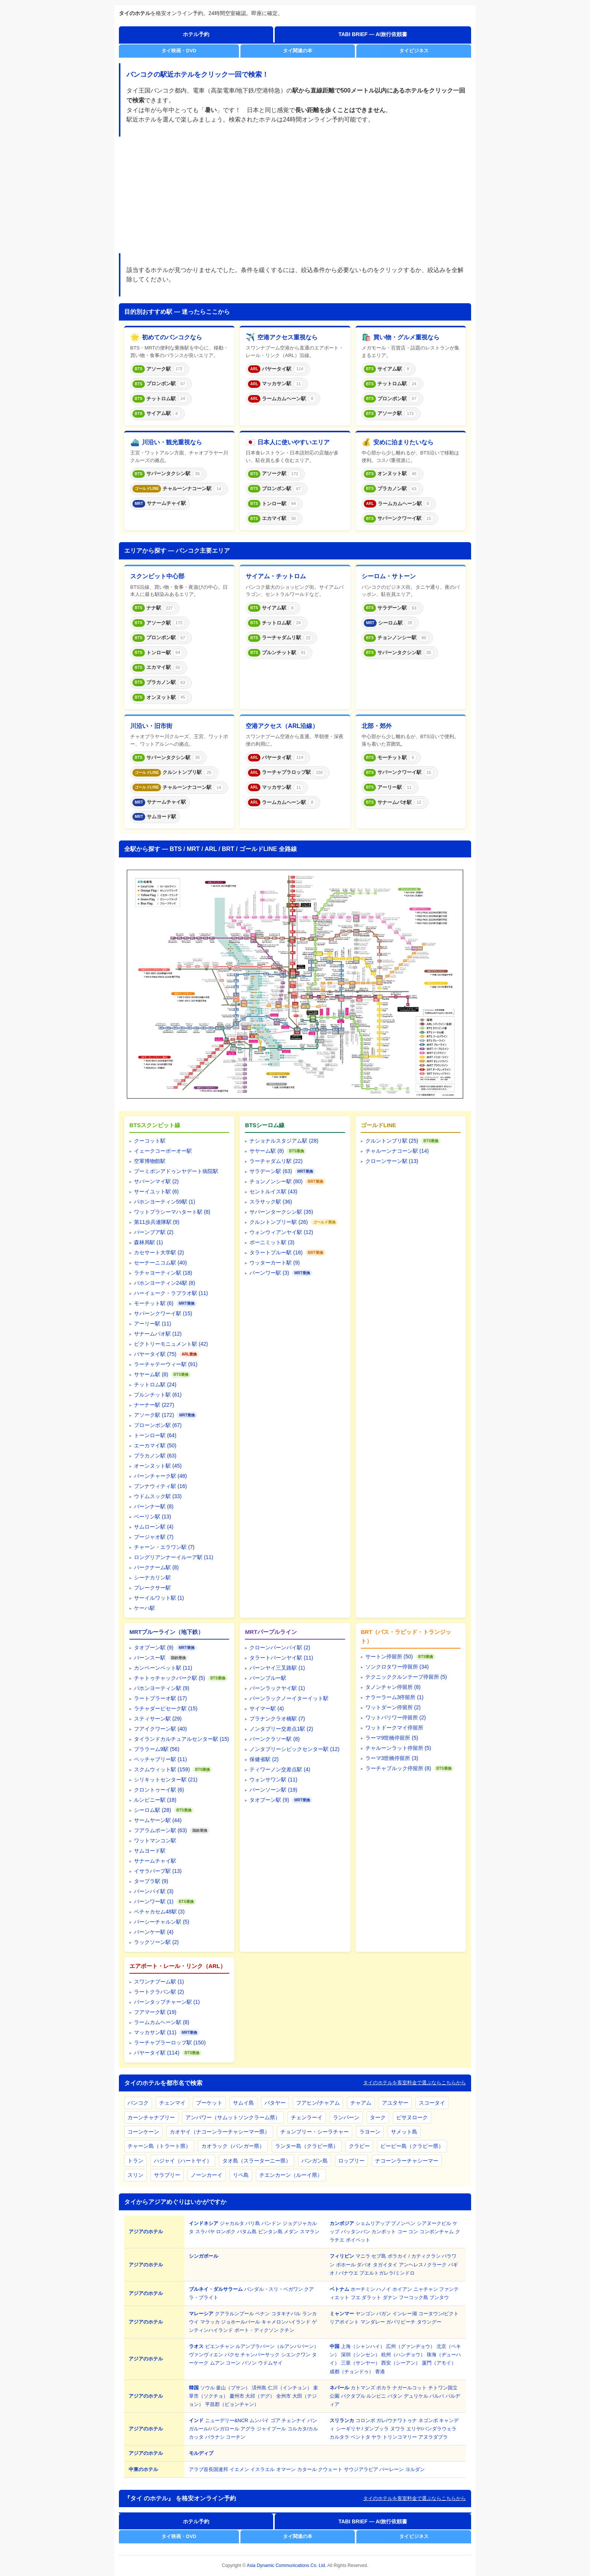 This screenshot has height=2576, width=590. What do you see at coordinates (209, 2103) in the screenshot?
I see `プーケット` at bounding box center [209, 2103].